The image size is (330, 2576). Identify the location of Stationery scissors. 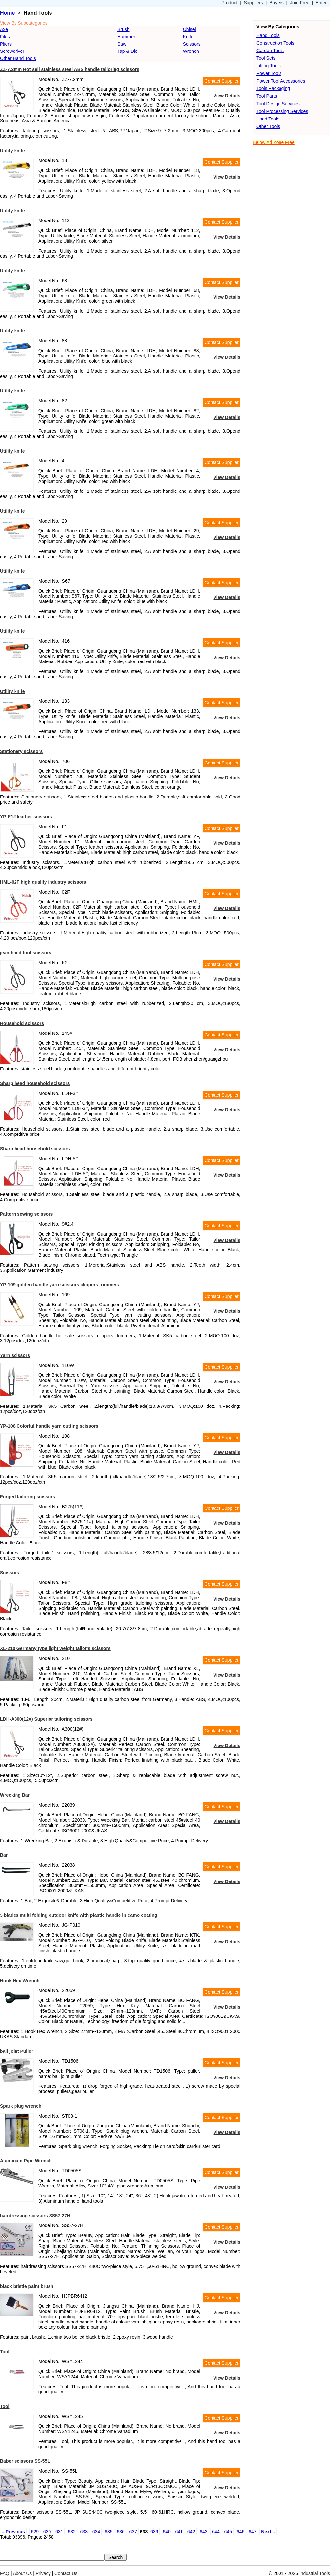
(21, 751).